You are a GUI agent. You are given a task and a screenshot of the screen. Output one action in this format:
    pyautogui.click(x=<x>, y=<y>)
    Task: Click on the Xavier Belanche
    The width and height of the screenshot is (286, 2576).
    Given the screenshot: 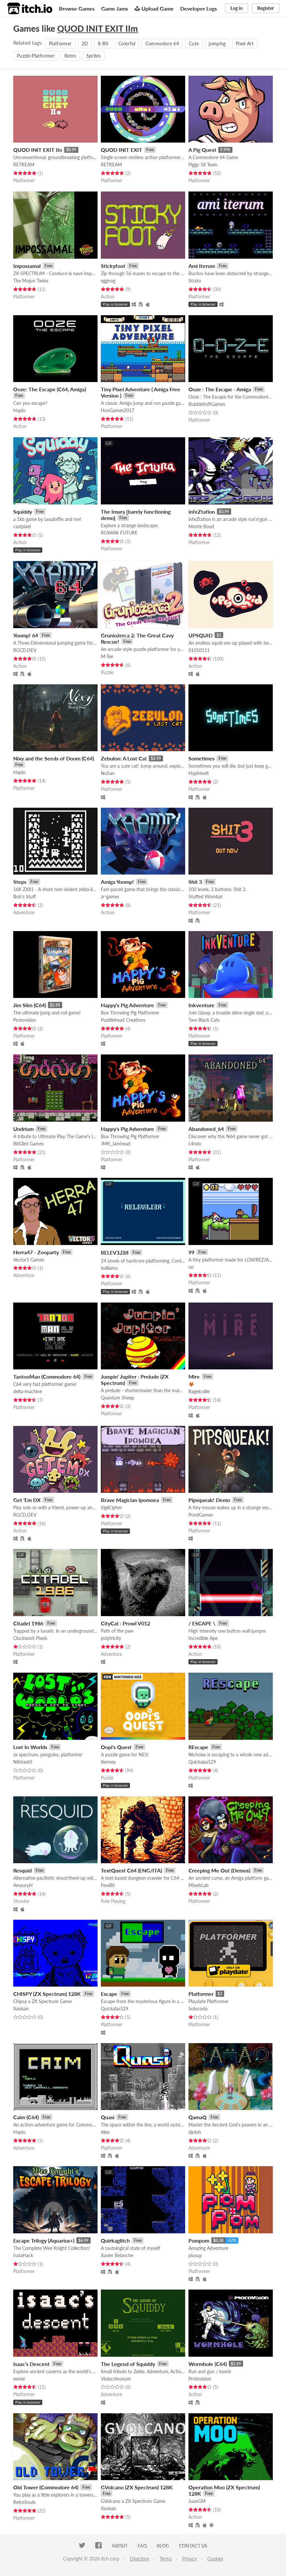 What is the action you would take?
    pyautogui.click(x=117, y=2255)
    